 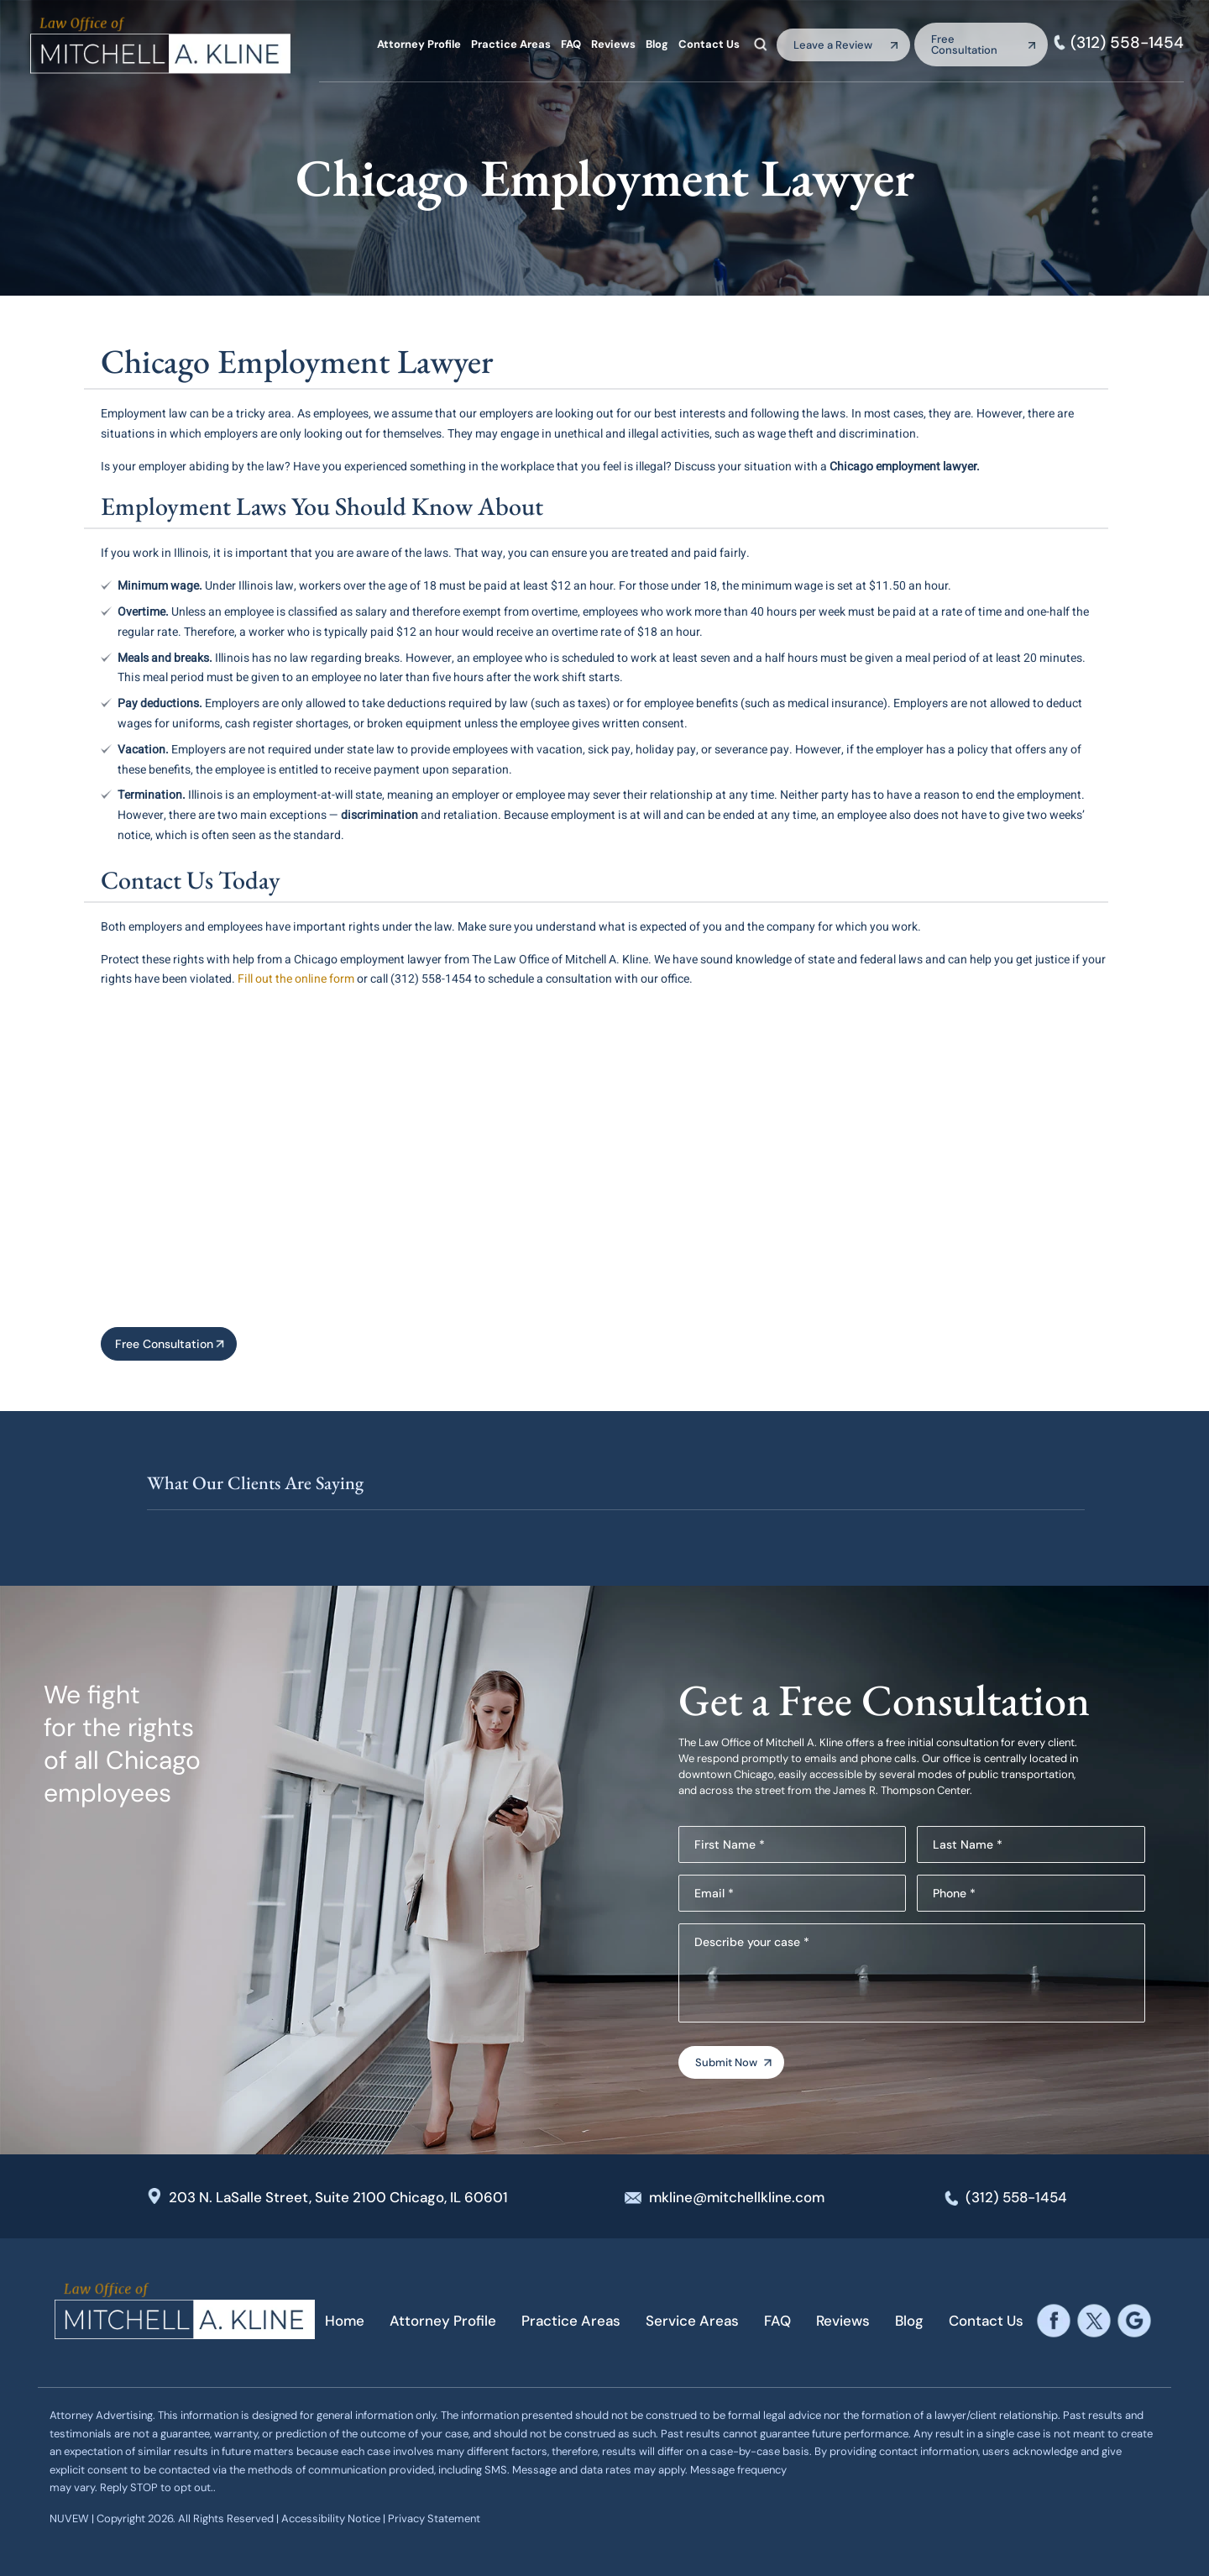 What do you see at coordinates (657, 44) in the screenshot?
I see `Blog` at bounding box center [657, 44].